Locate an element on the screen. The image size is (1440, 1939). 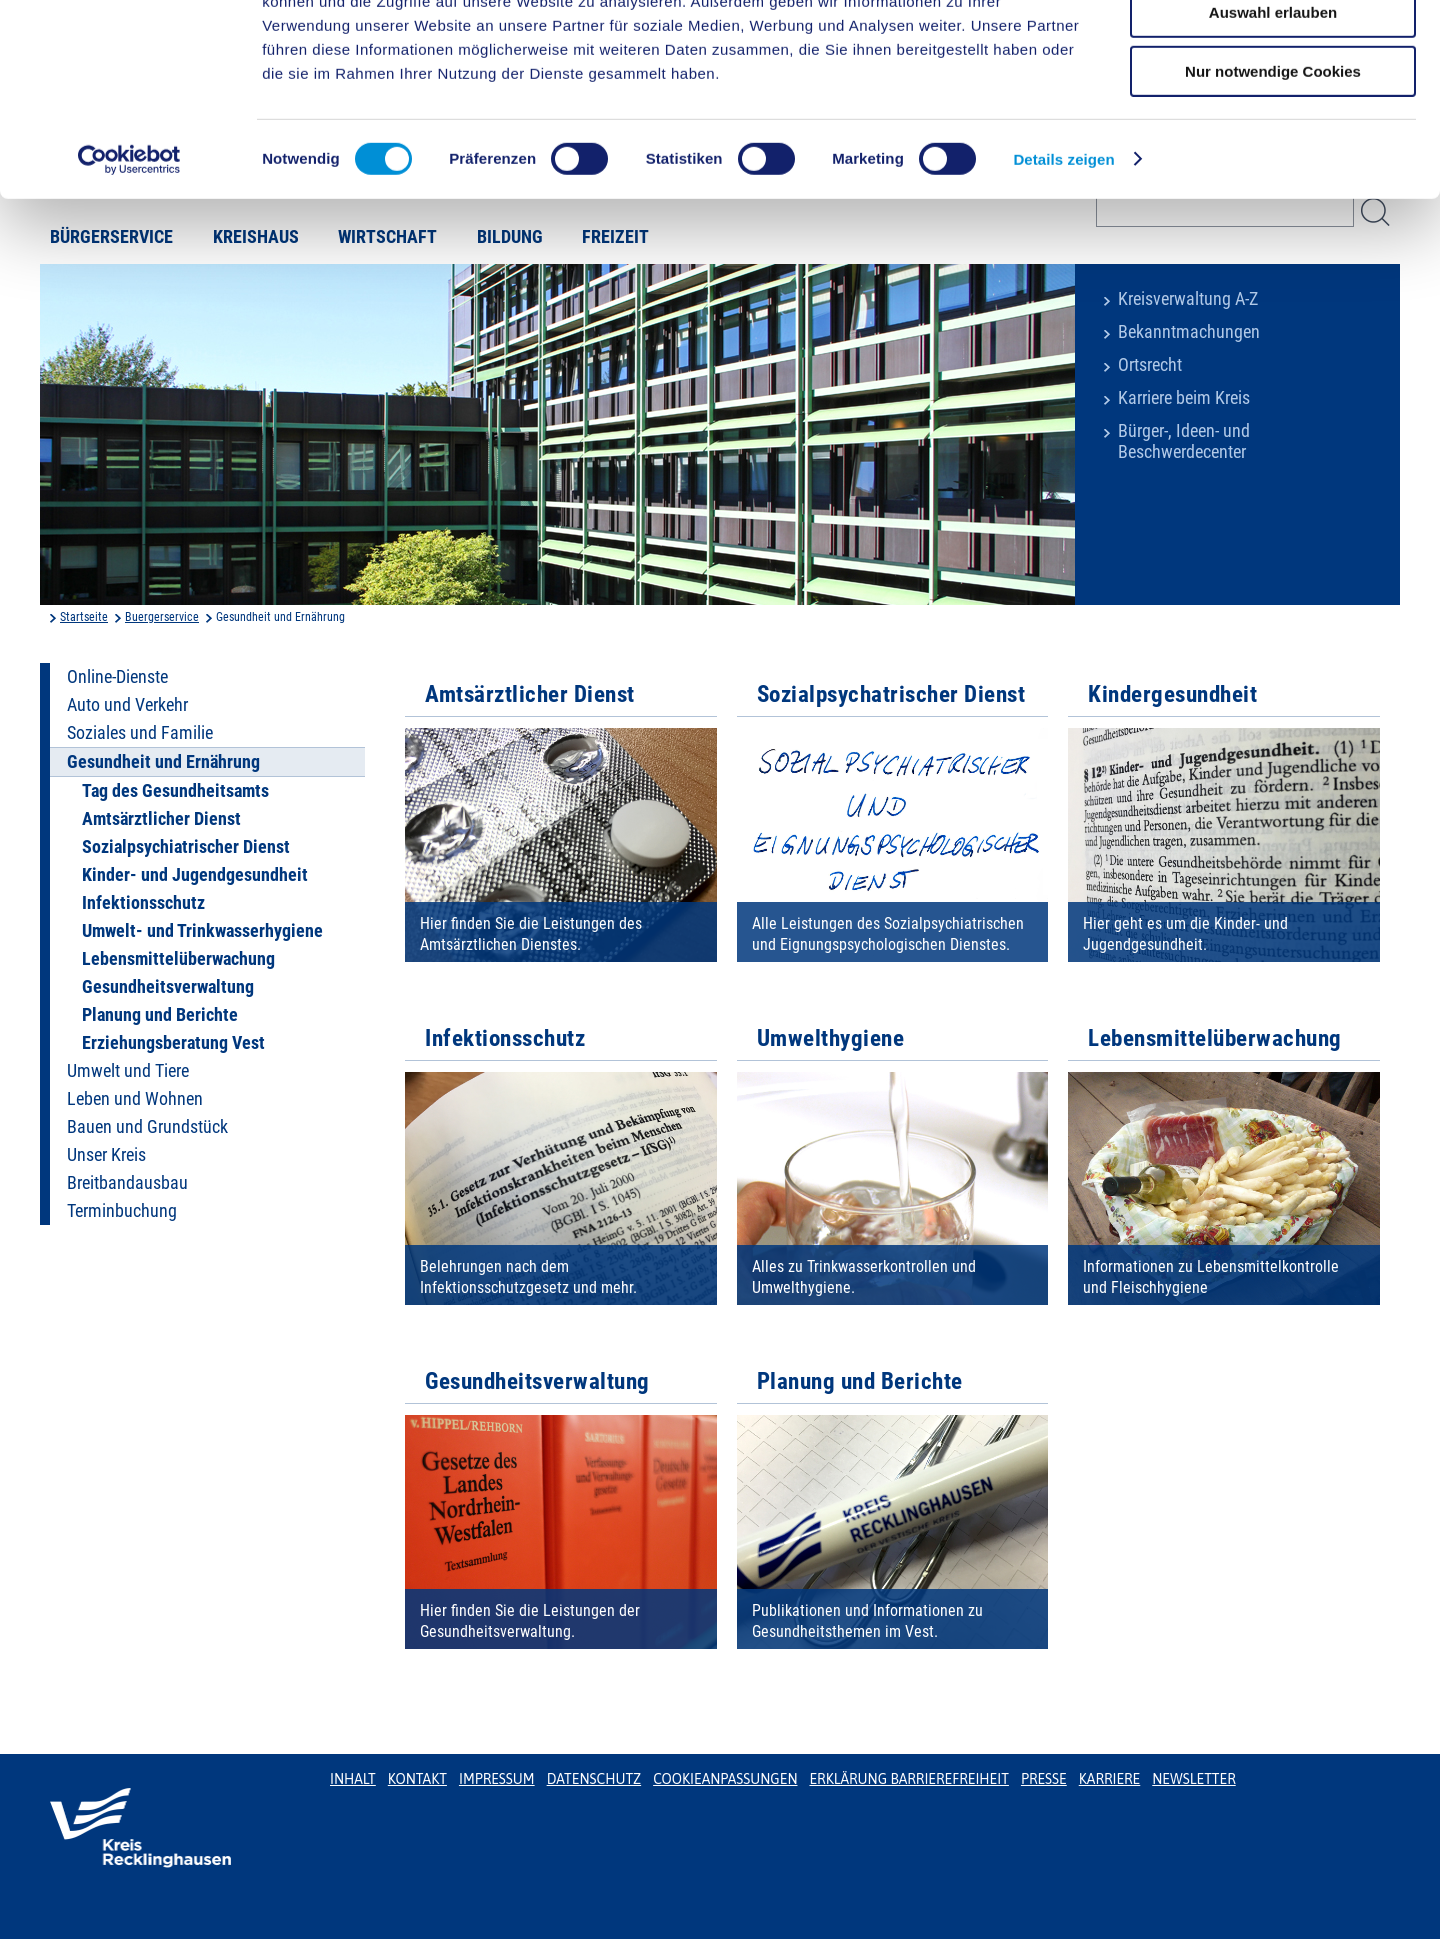
Bürger-, Ideen- und Beschwerdecenter is located at coordinates (1184, 441).